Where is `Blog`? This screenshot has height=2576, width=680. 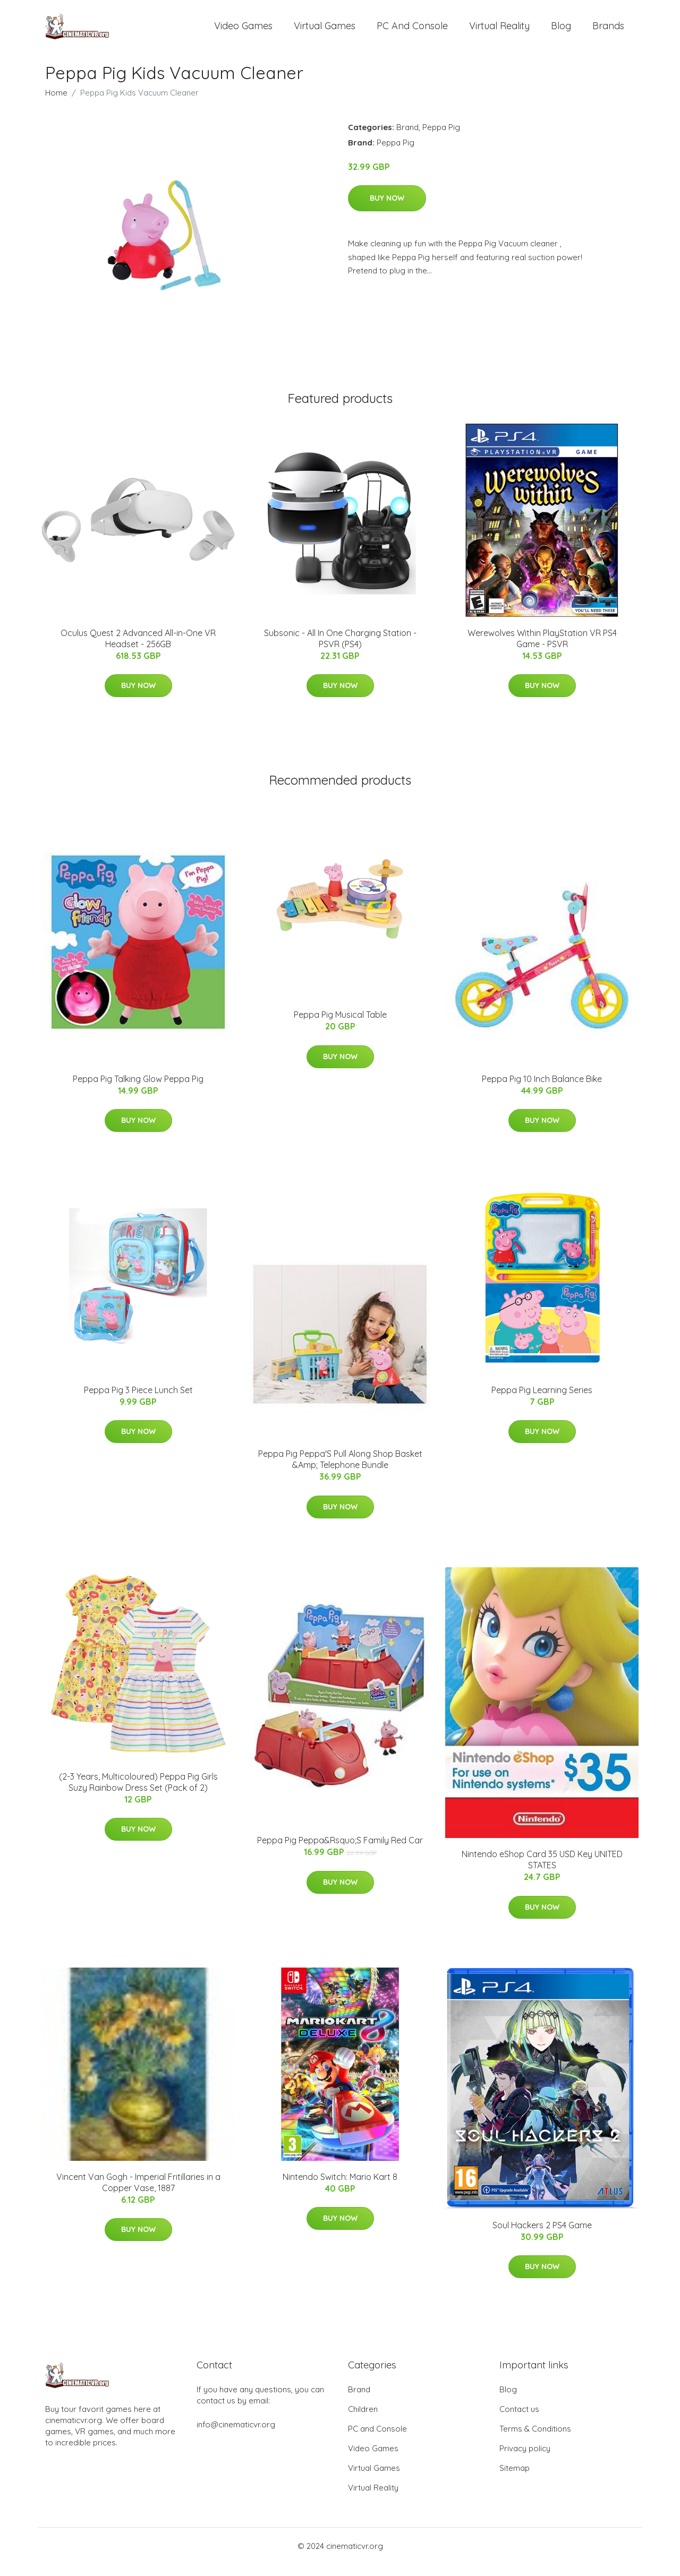
Blog is located at coordinates (561, 31).